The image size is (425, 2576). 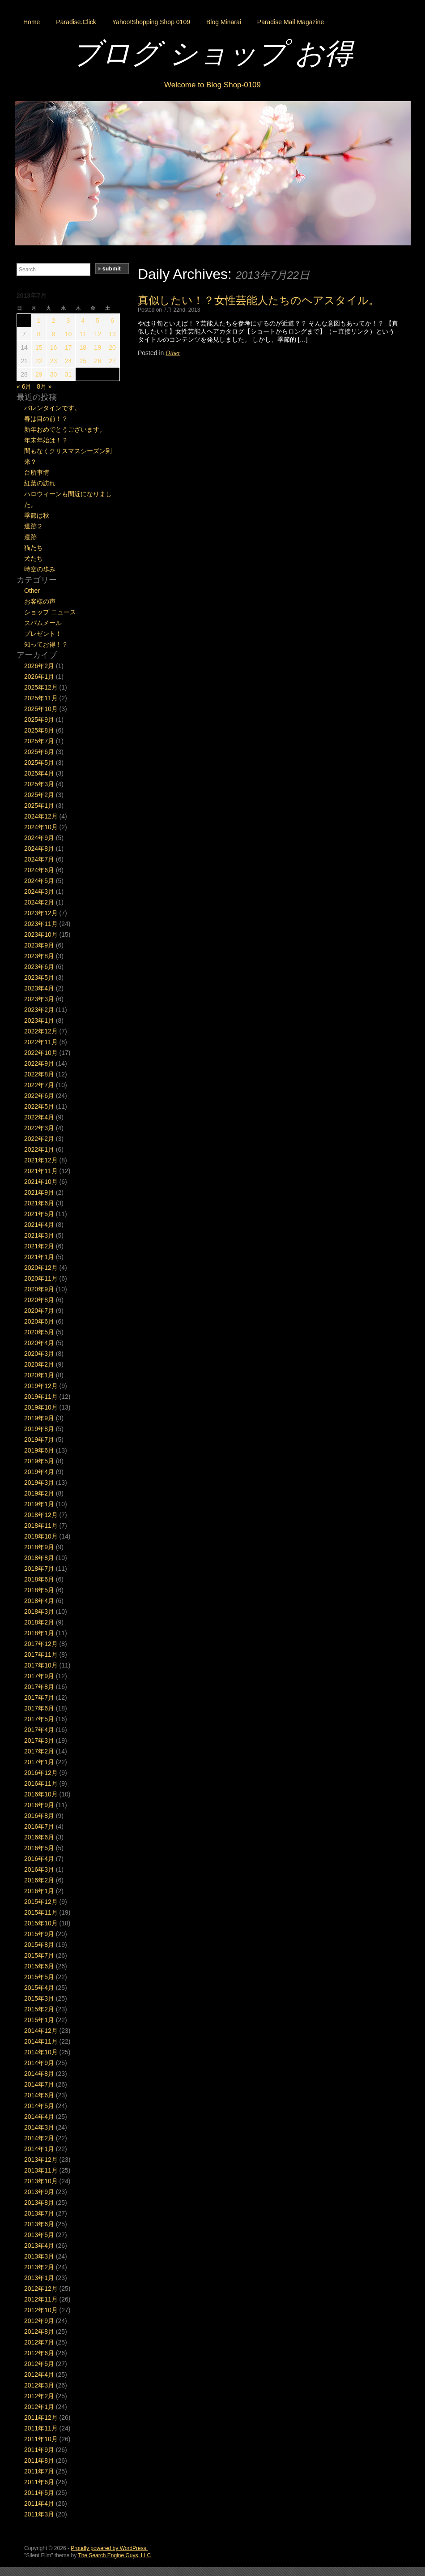 What do you see at coordinates (41, 1665) in the screenshot?
I see `2017年10月` at bounding box center [41, 1665].